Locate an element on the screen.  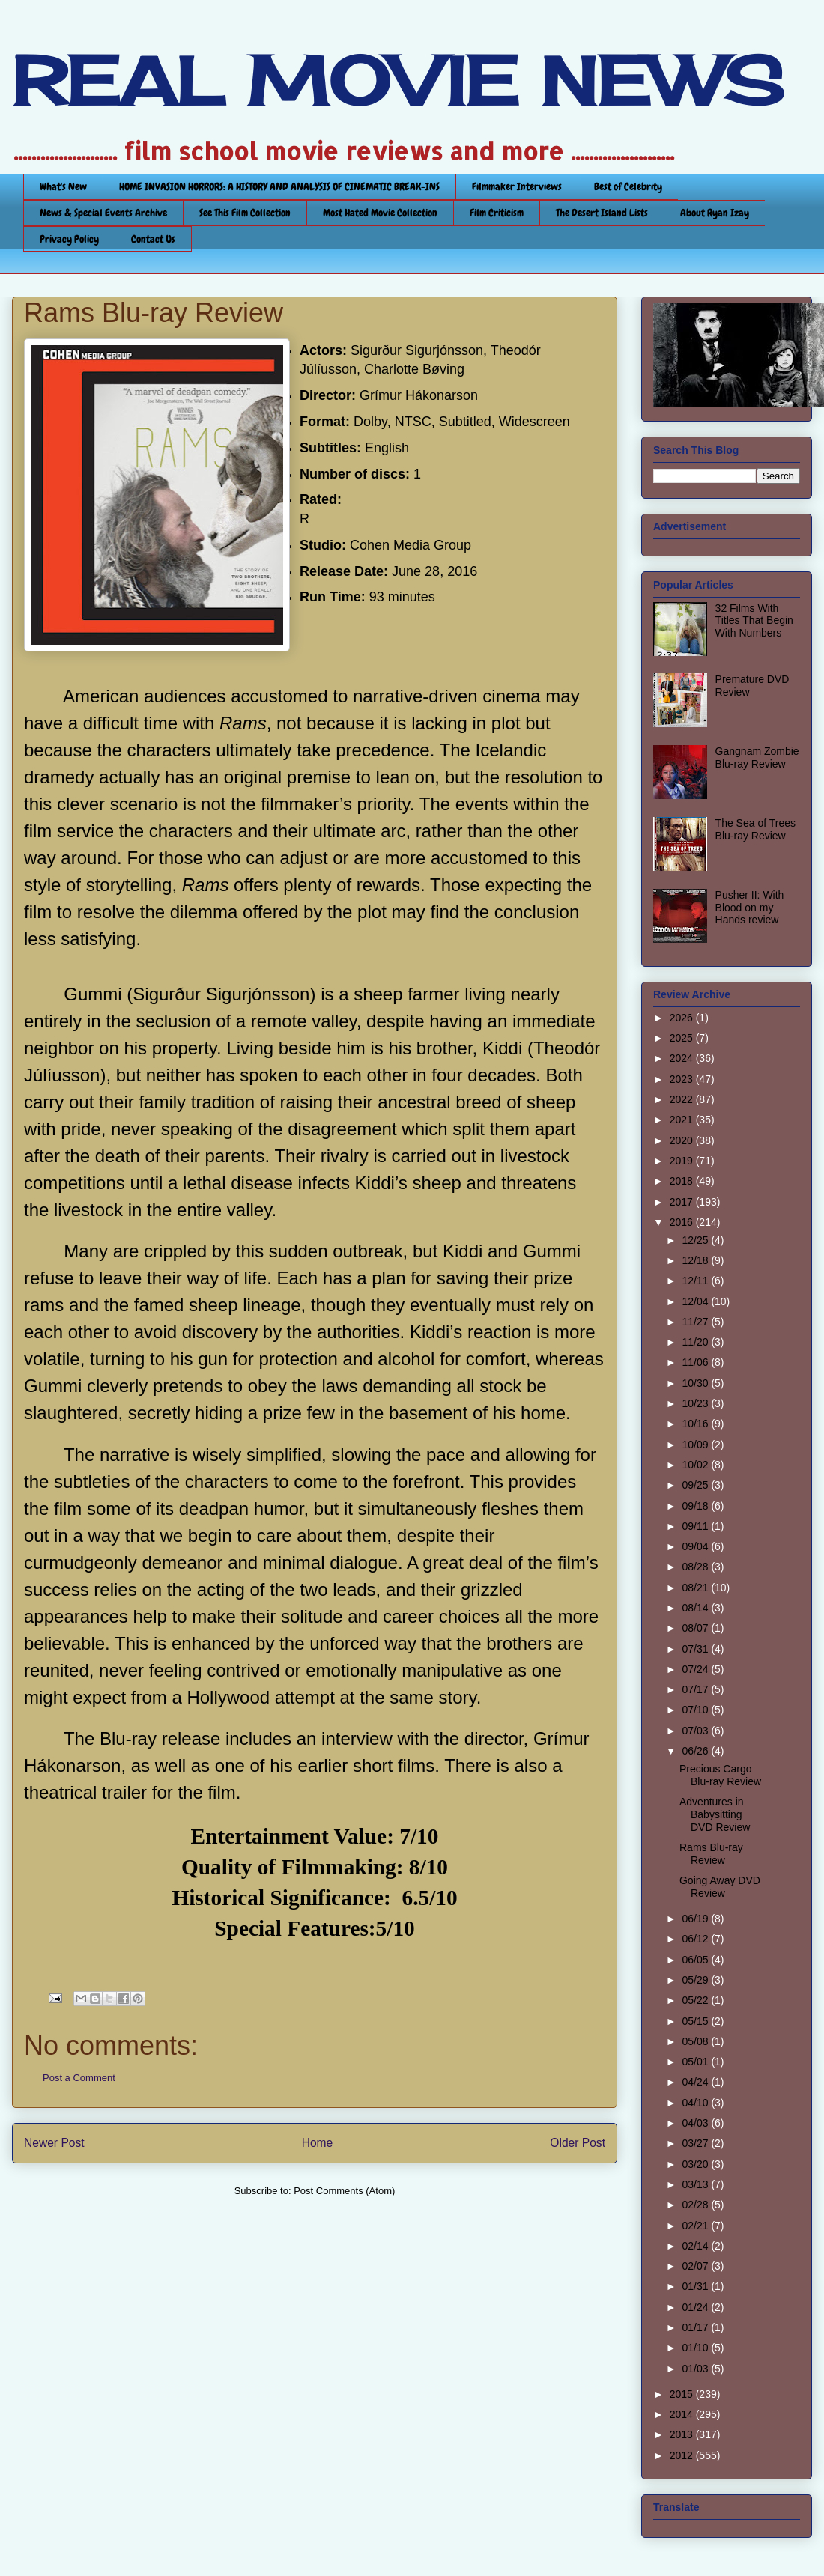
The Desert Island Lists is located at coordinates (602, 212).